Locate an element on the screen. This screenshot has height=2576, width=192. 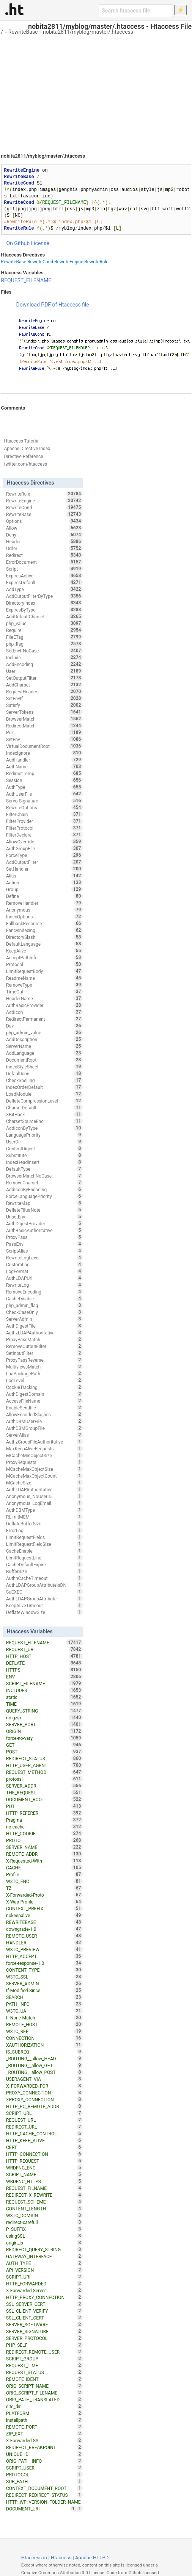
REMOTE_ADDR is located at coordinates (44, 1854).